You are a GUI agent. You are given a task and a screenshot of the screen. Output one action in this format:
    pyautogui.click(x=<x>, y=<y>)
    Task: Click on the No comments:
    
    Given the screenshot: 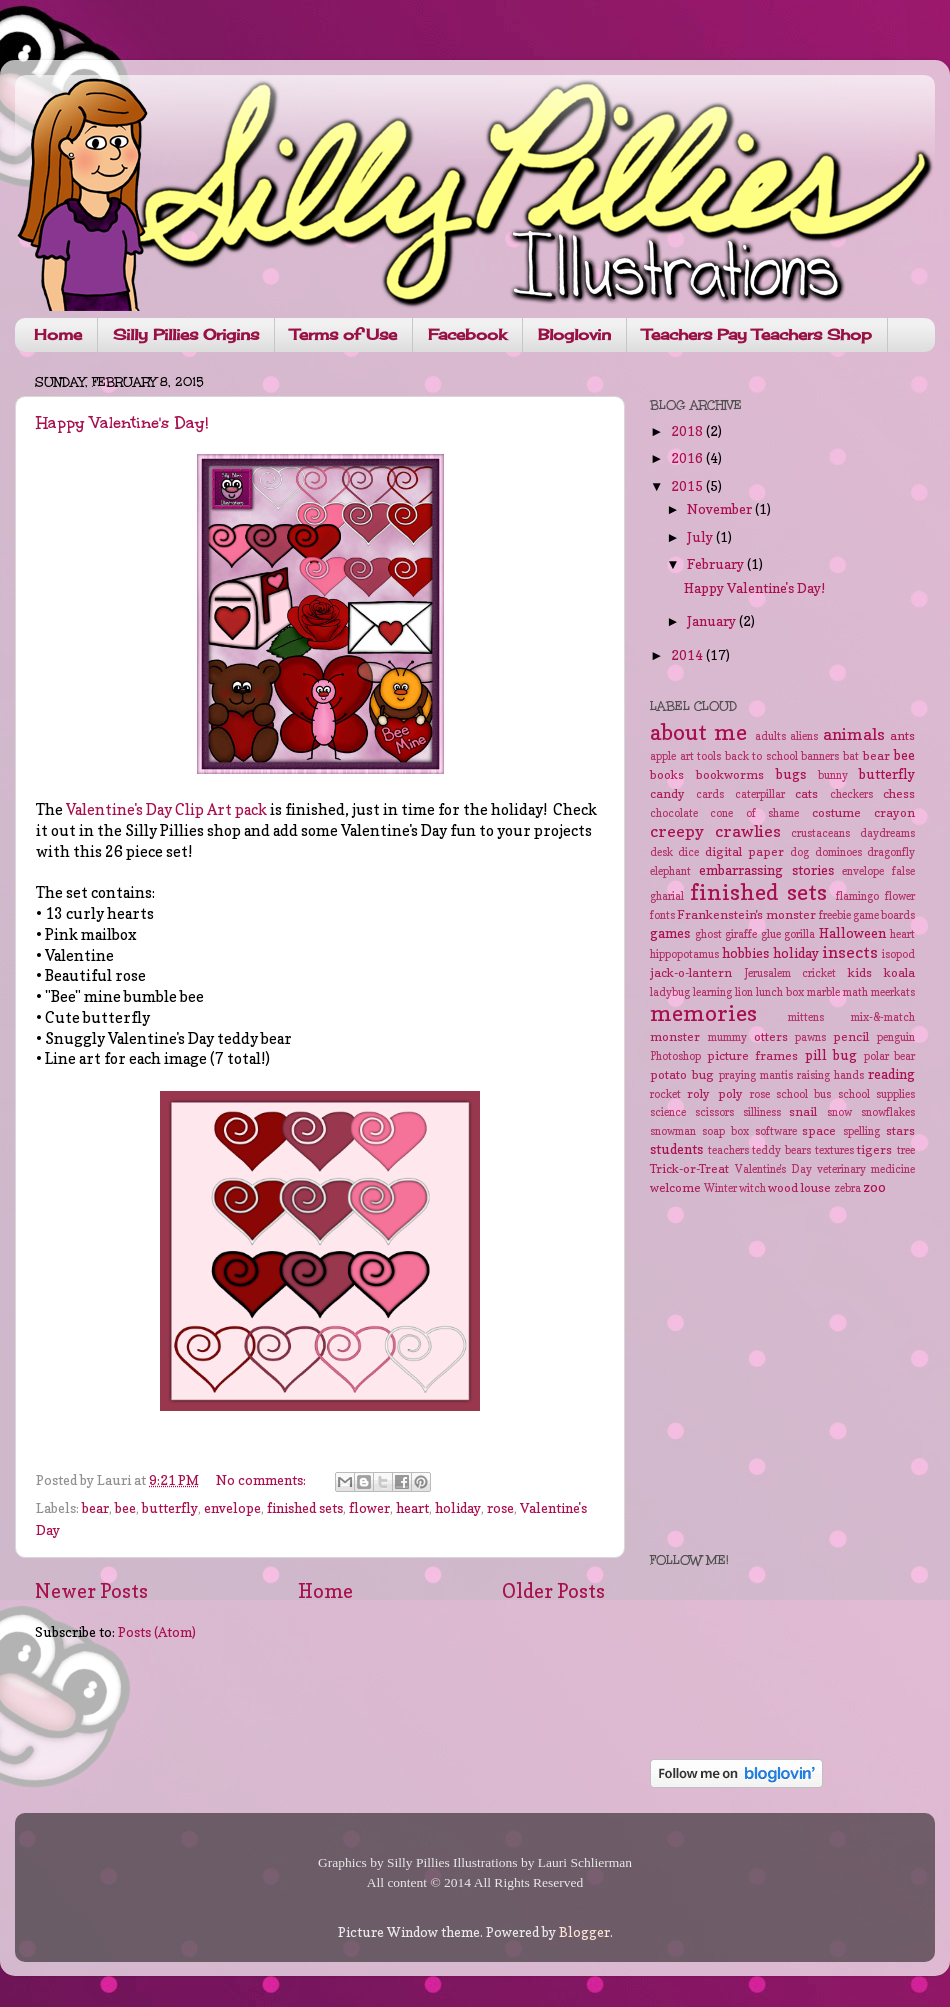 What is the action you would take?
    pyautogui.click(x=262, y=1480)
    